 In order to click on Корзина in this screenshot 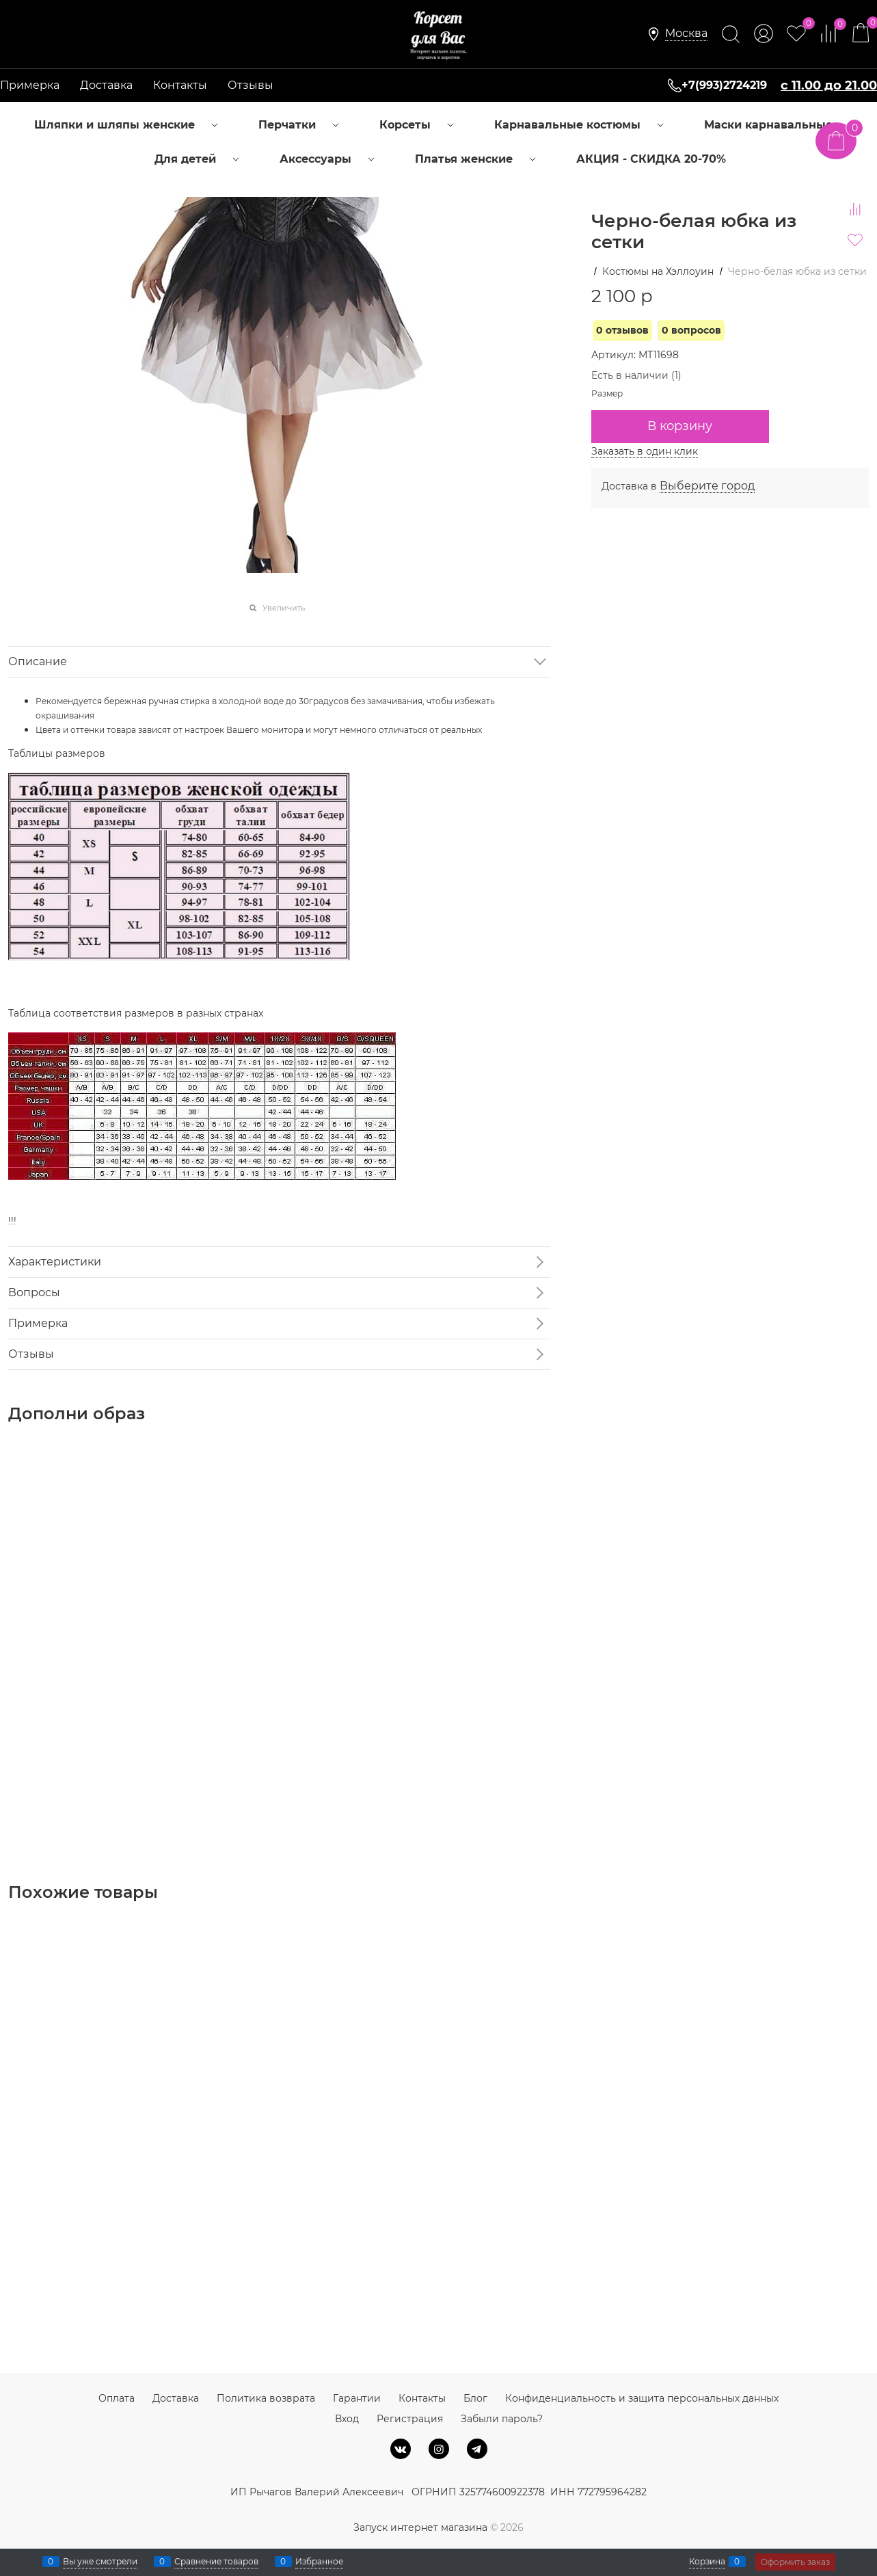, I will do `click(707, 2561)`.